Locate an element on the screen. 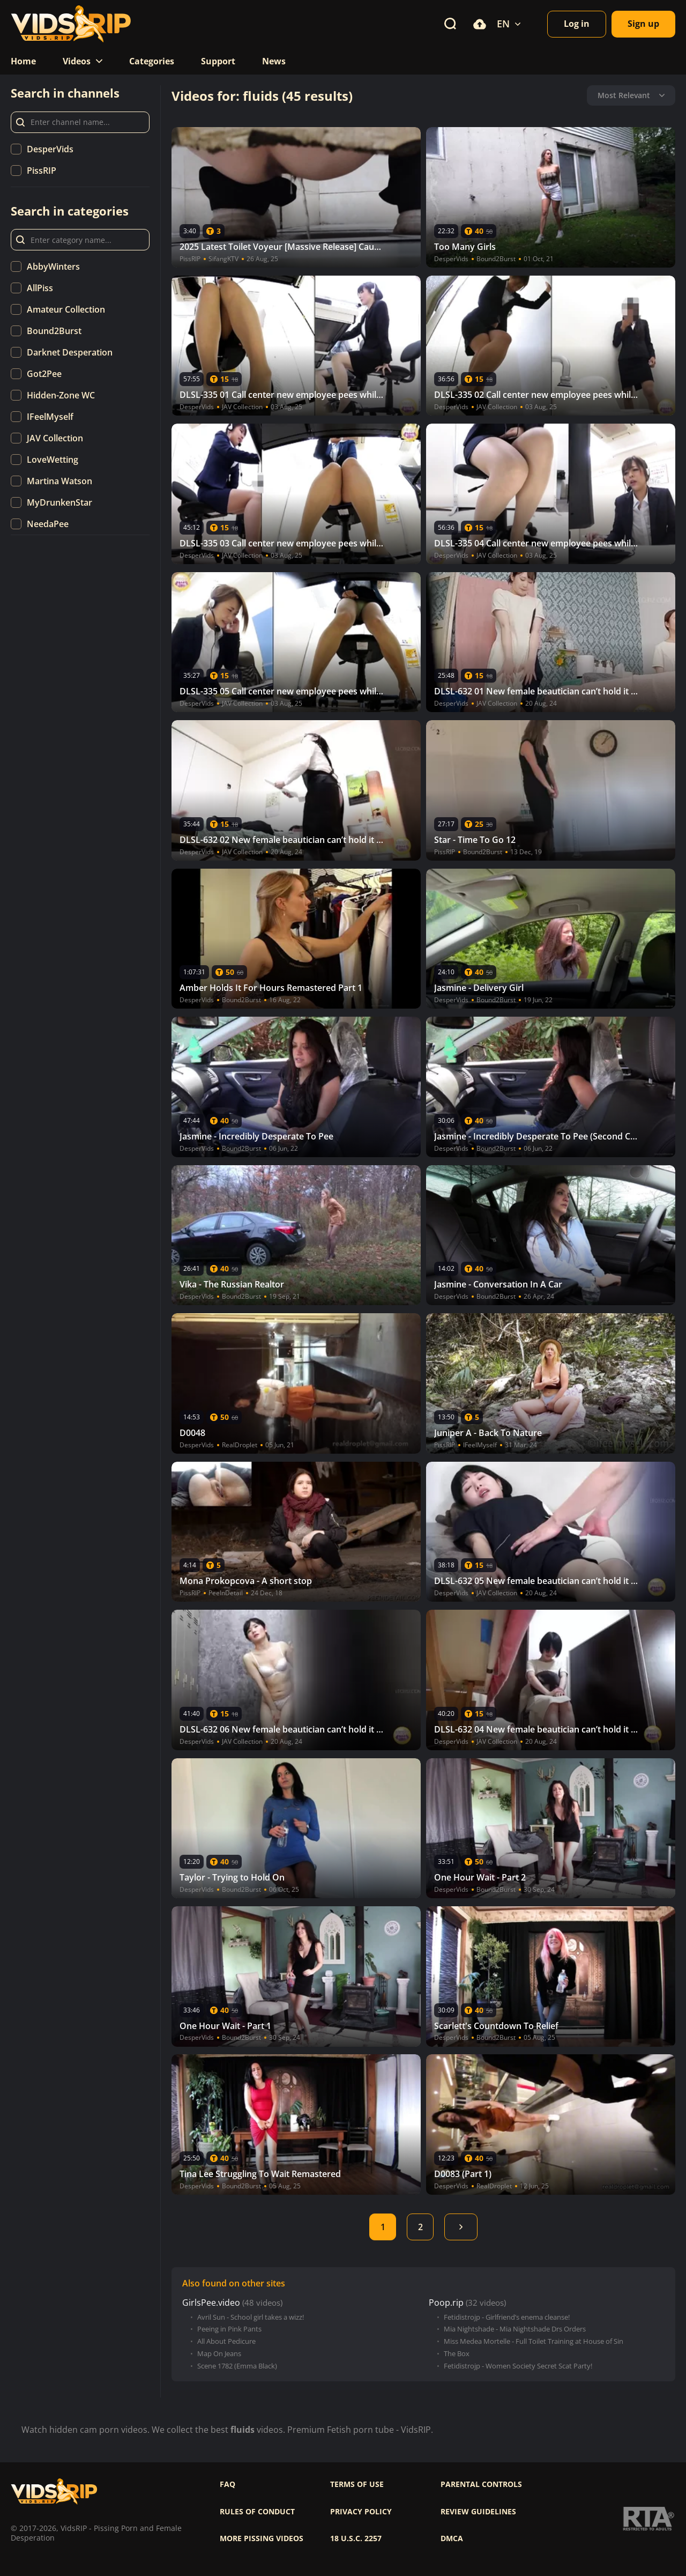  Terms of use is located at coordinates (357, 2484).